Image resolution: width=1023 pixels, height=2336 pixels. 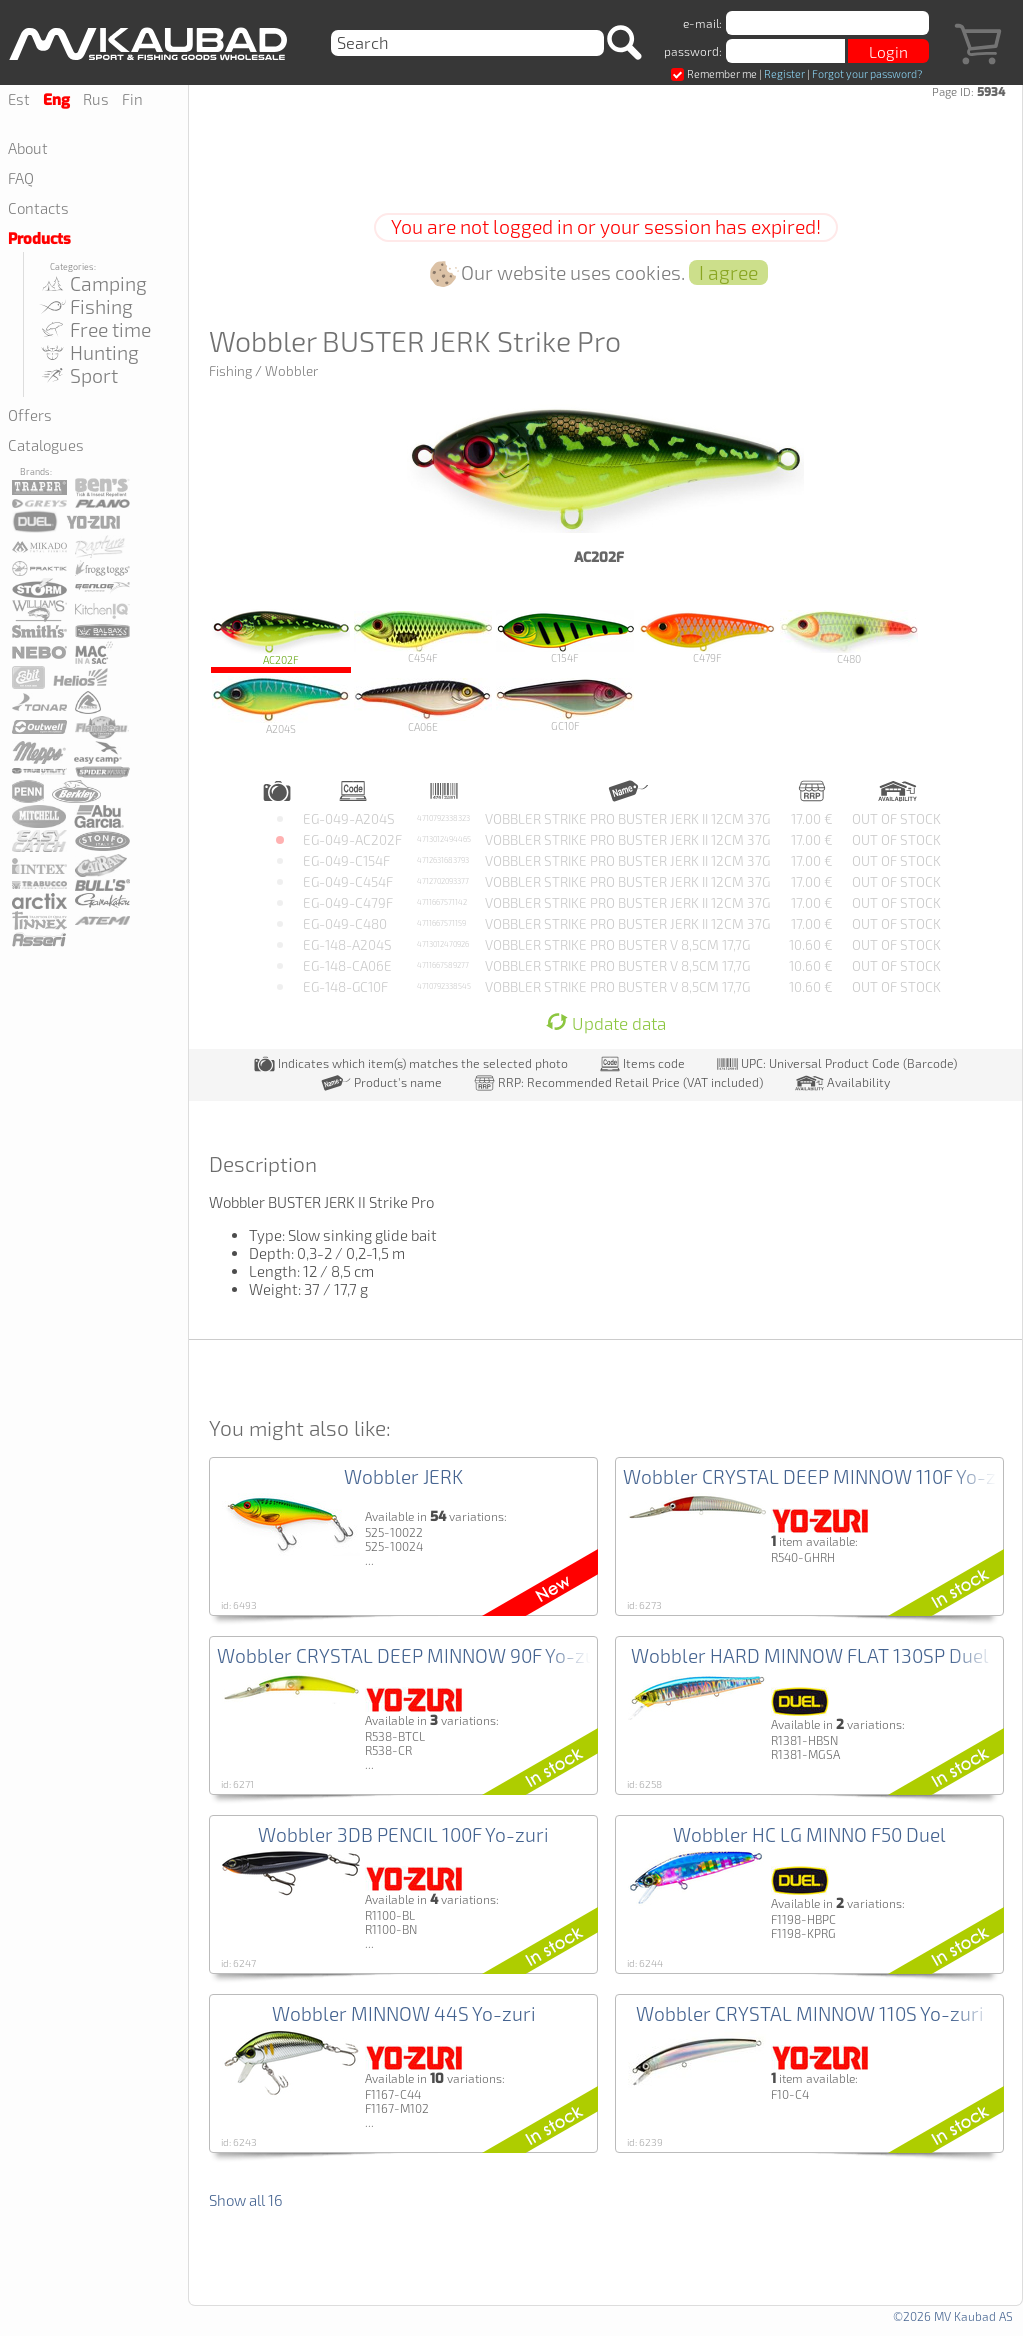 What do you see at coordinates (784, 73) in the screenshot?
I see `Register` at bounding box center [784, 73].